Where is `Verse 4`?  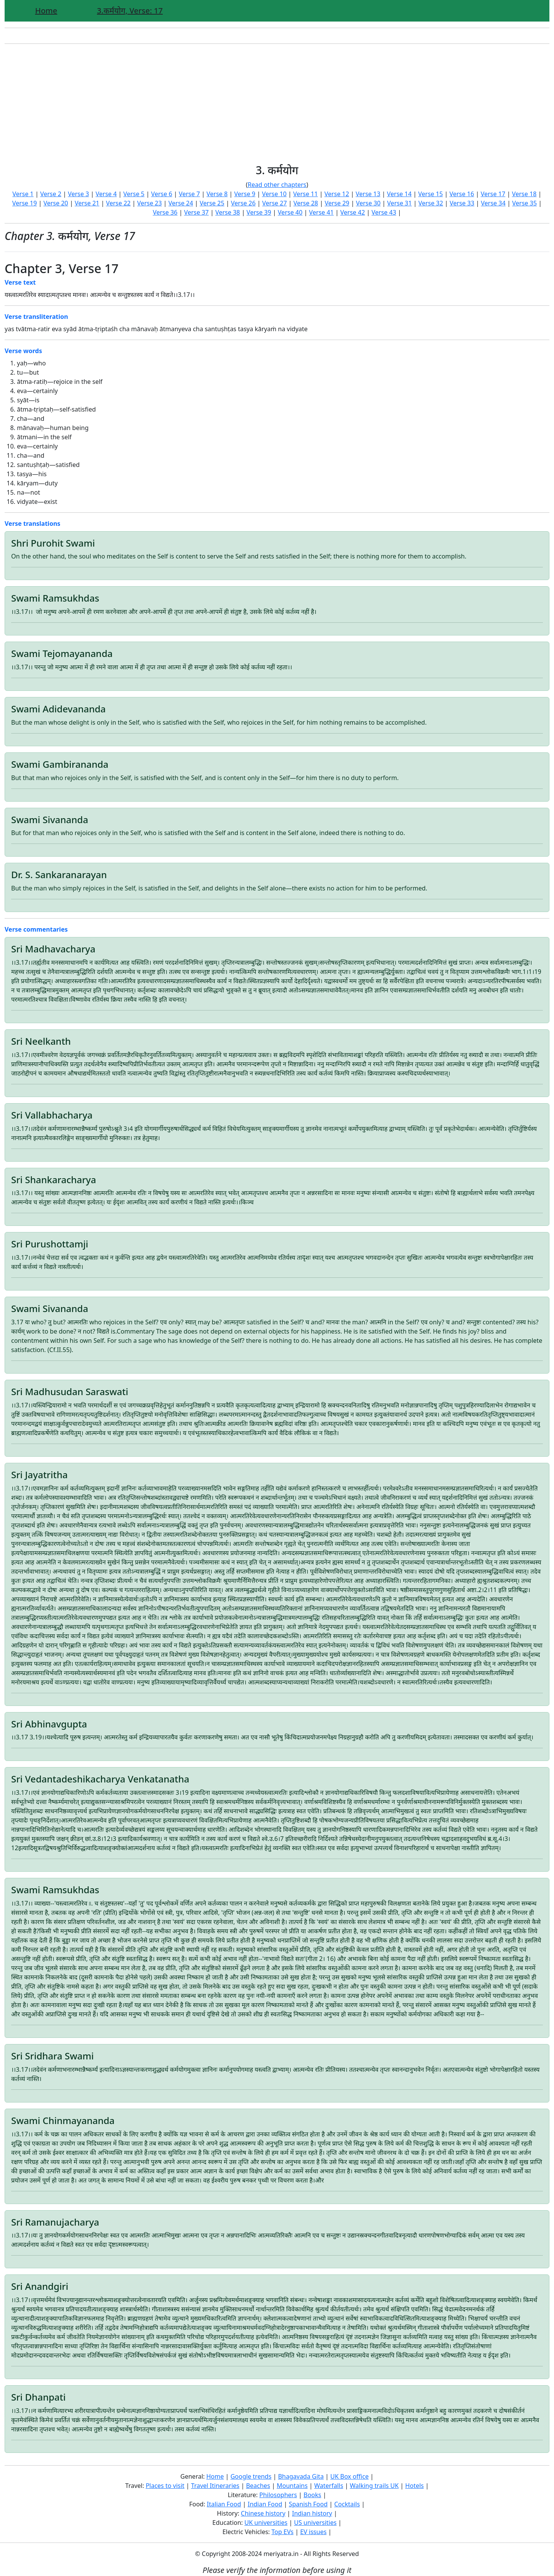
Verse 4 is located at coordinates (106, 194).